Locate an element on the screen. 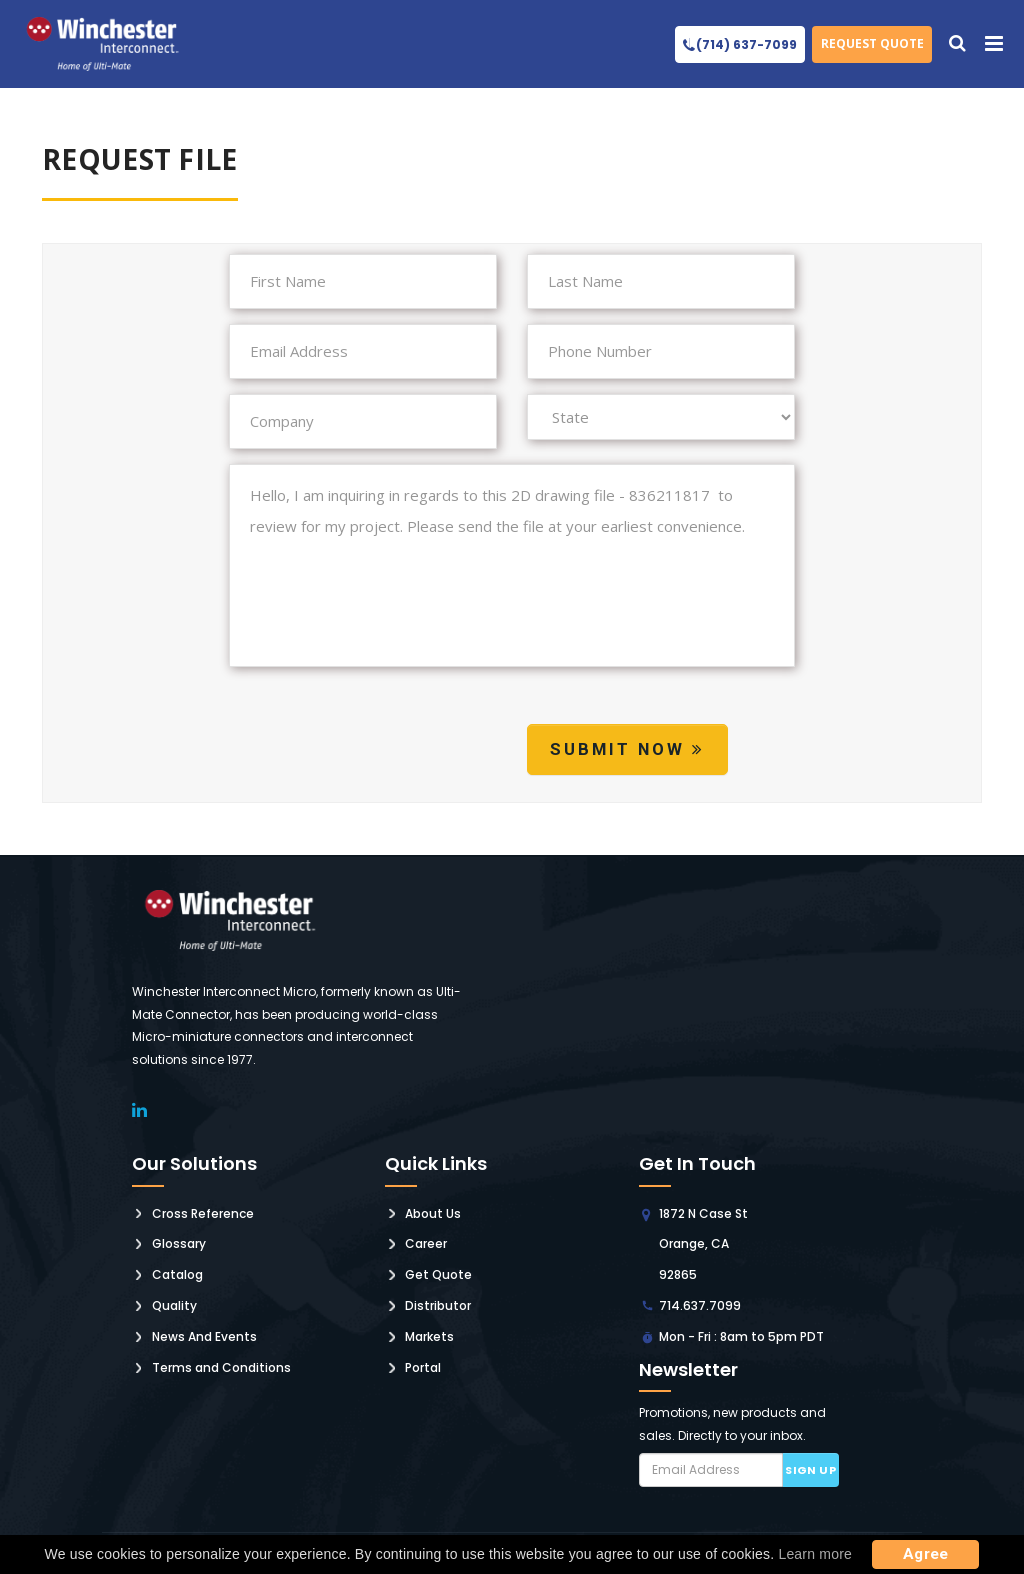 The image size is (1024, 1574). 714.637.7099 is located at coordinates (700, 1305).